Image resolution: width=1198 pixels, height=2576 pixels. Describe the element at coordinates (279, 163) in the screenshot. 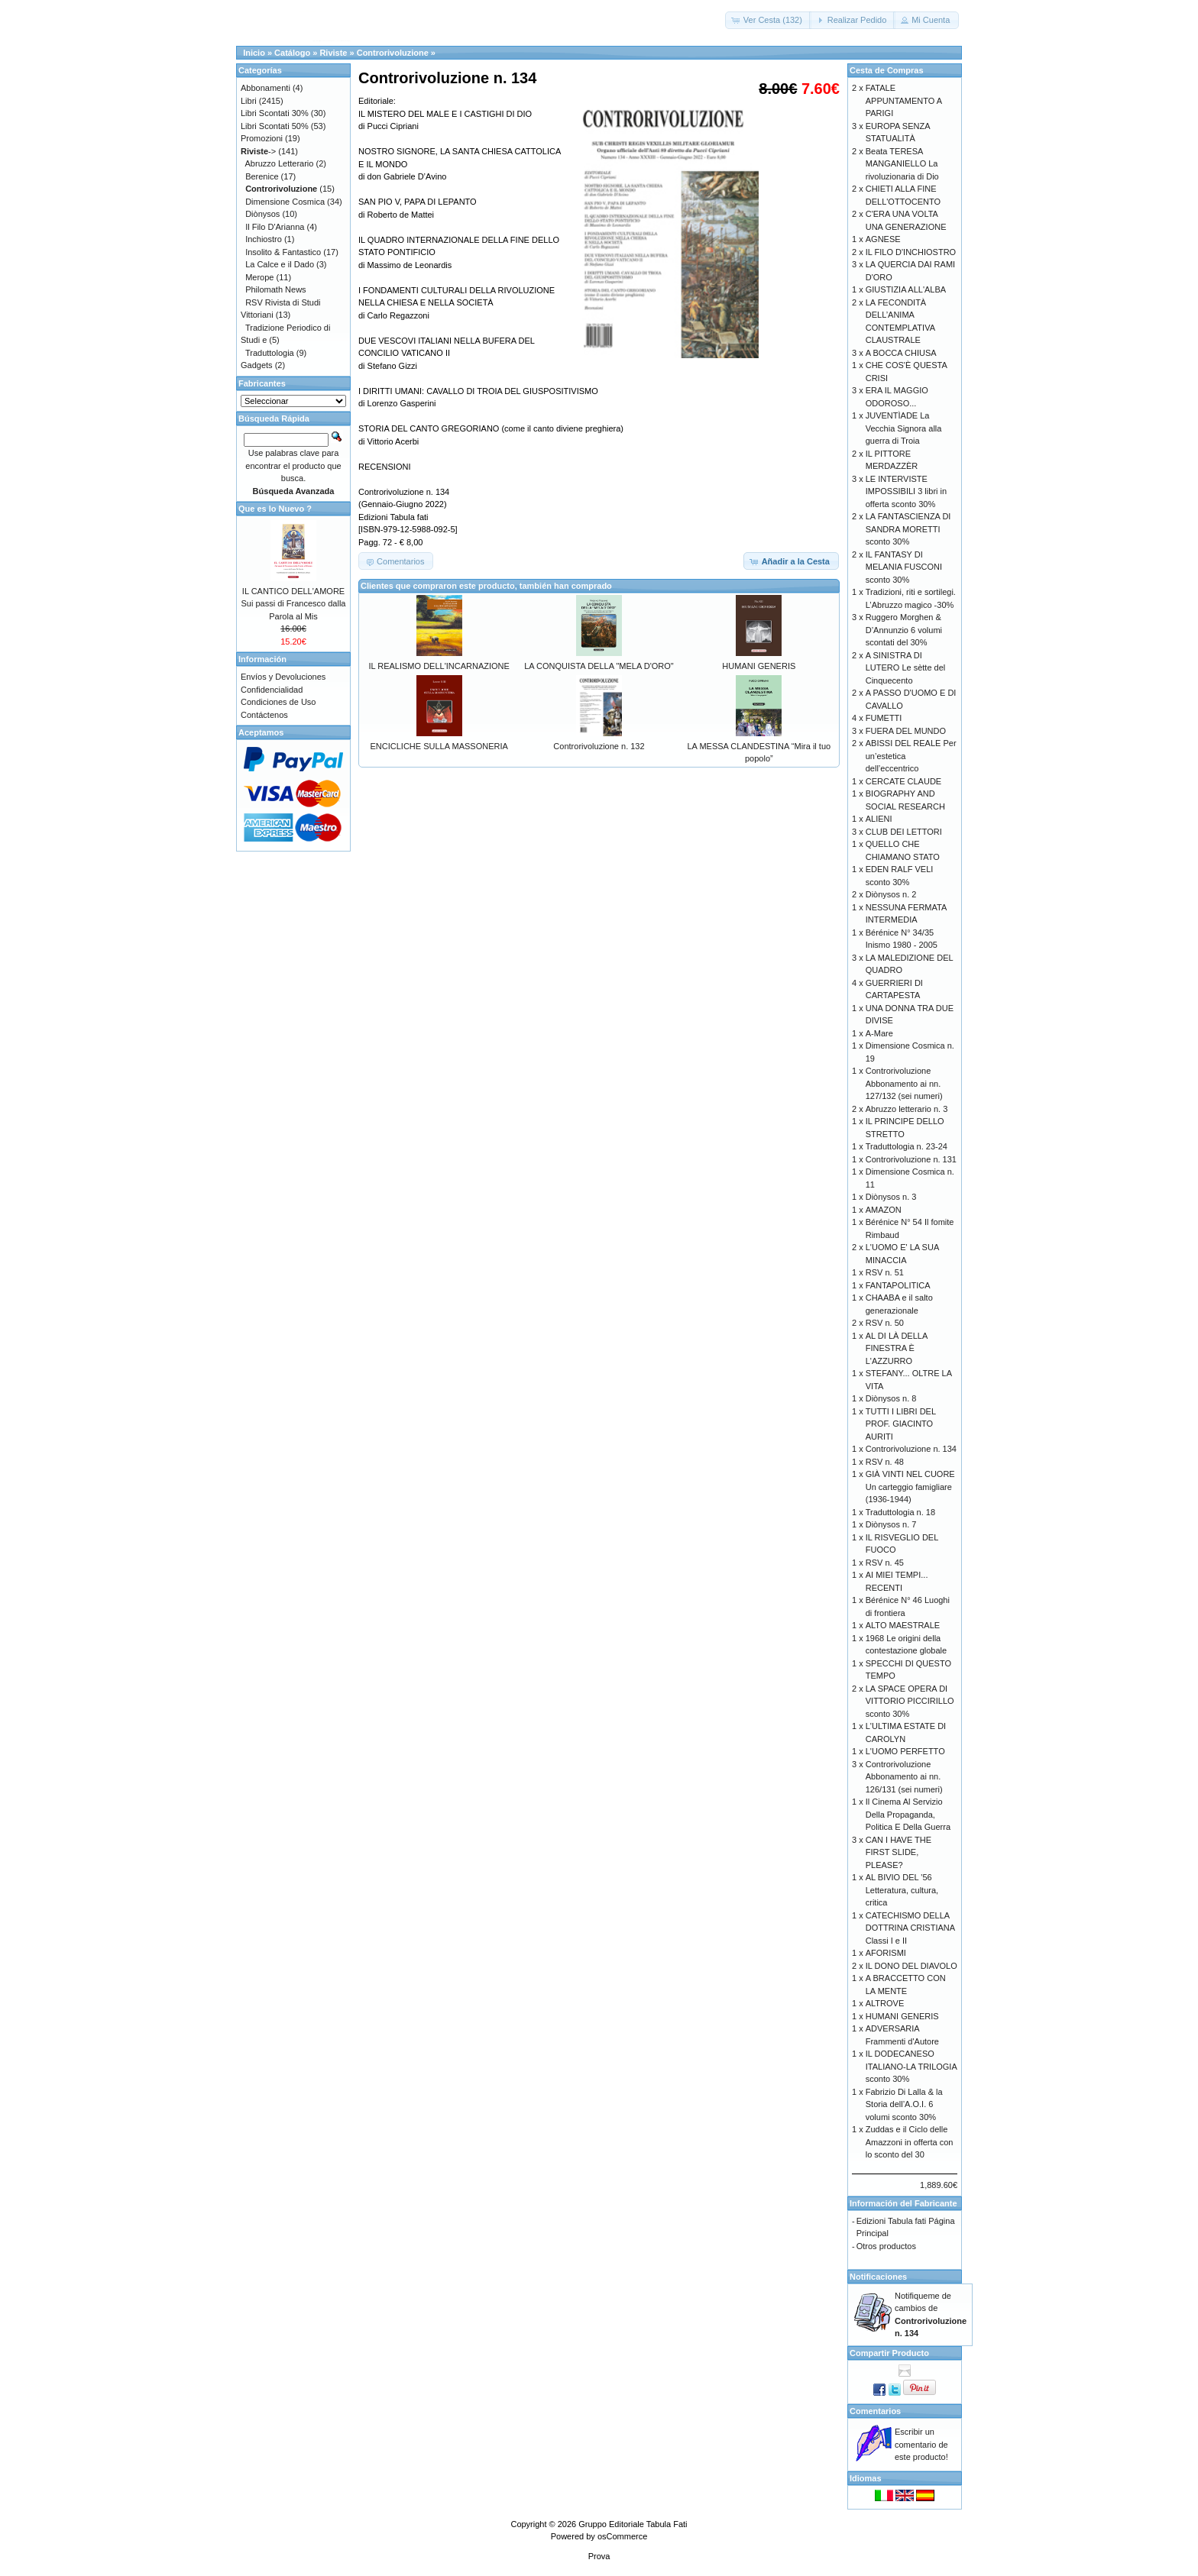

I see `Abruzzo Letterario` at that location.